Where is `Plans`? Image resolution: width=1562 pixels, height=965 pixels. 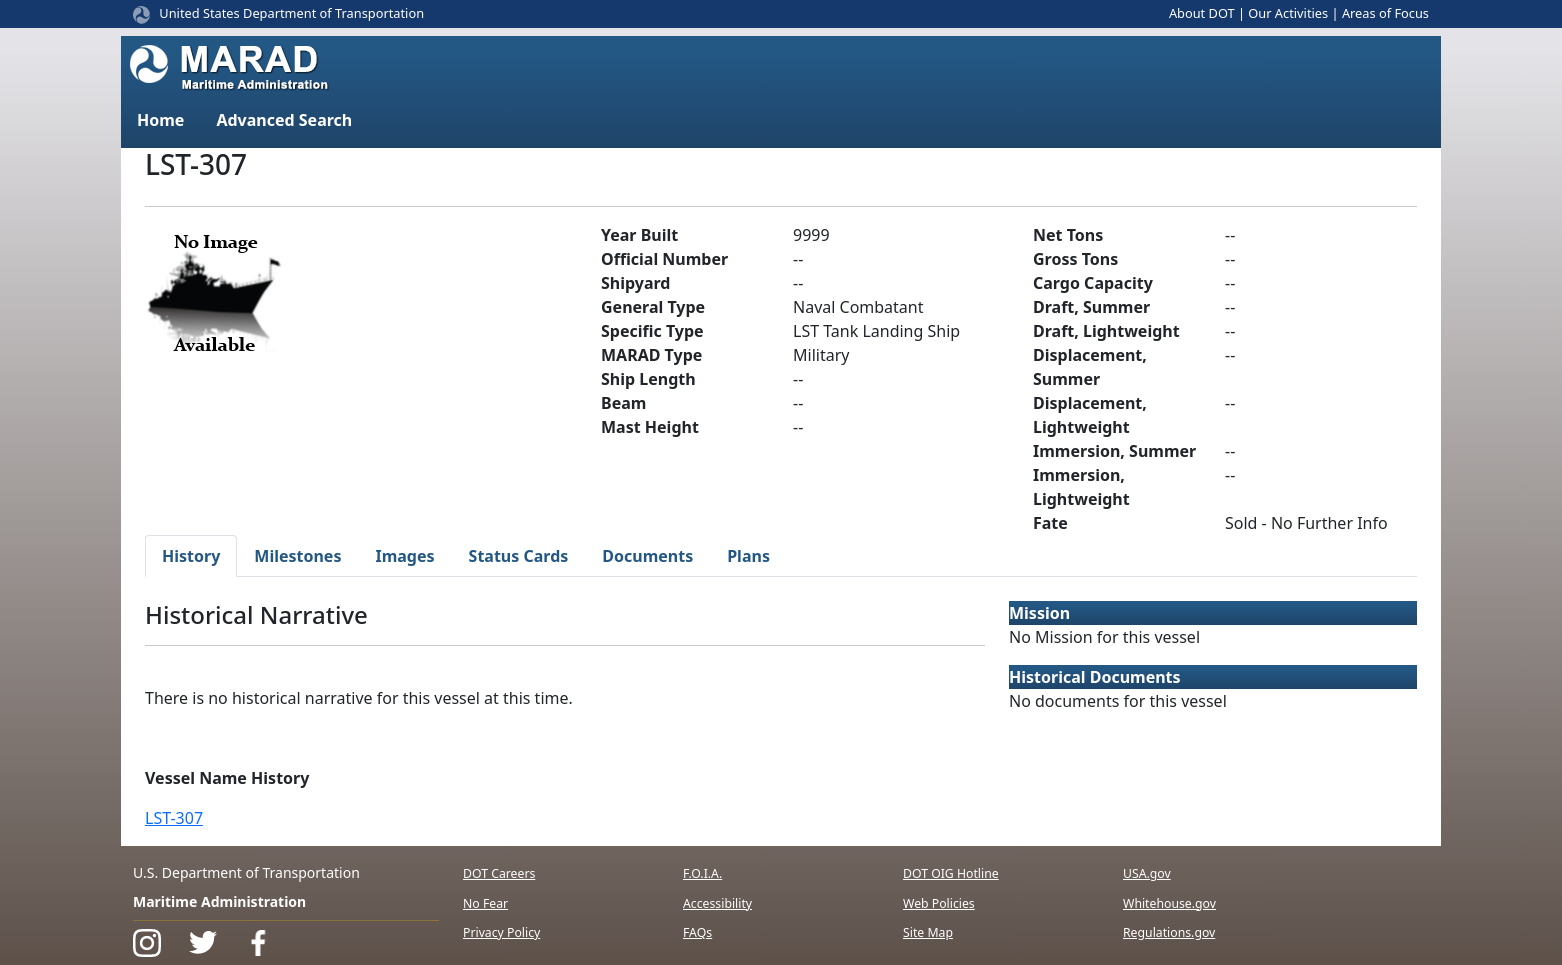
Plans is located at coordinates (748, 556).